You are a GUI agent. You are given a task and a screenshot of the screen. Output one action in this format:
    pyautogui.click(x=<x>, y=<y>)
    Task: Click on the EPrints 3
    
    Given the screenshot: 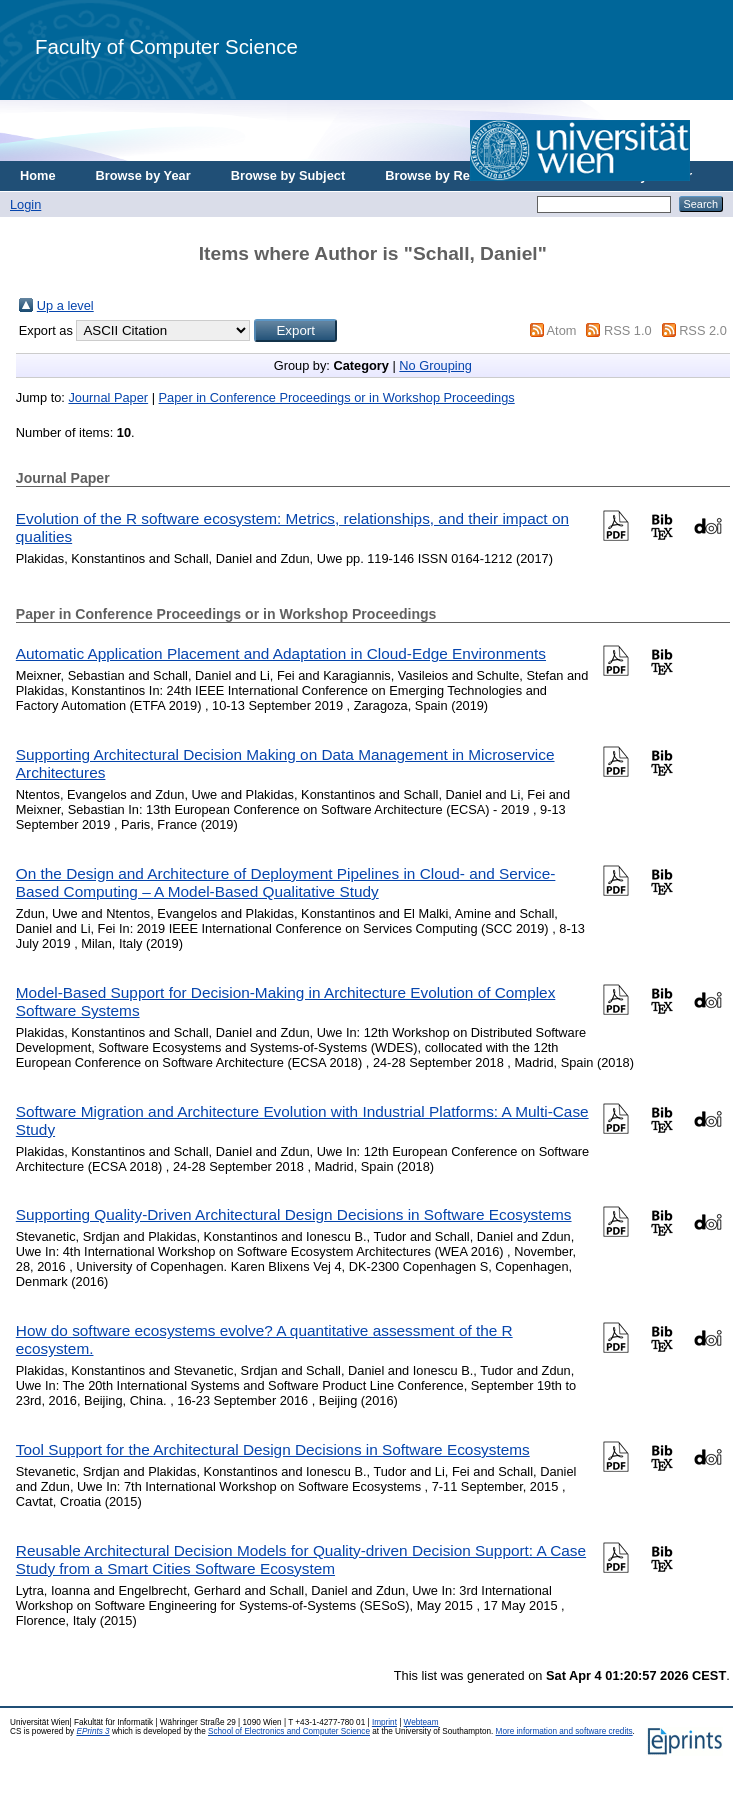 What is the action you would take?
    pyautogui.click(x=92, y=1731)
    